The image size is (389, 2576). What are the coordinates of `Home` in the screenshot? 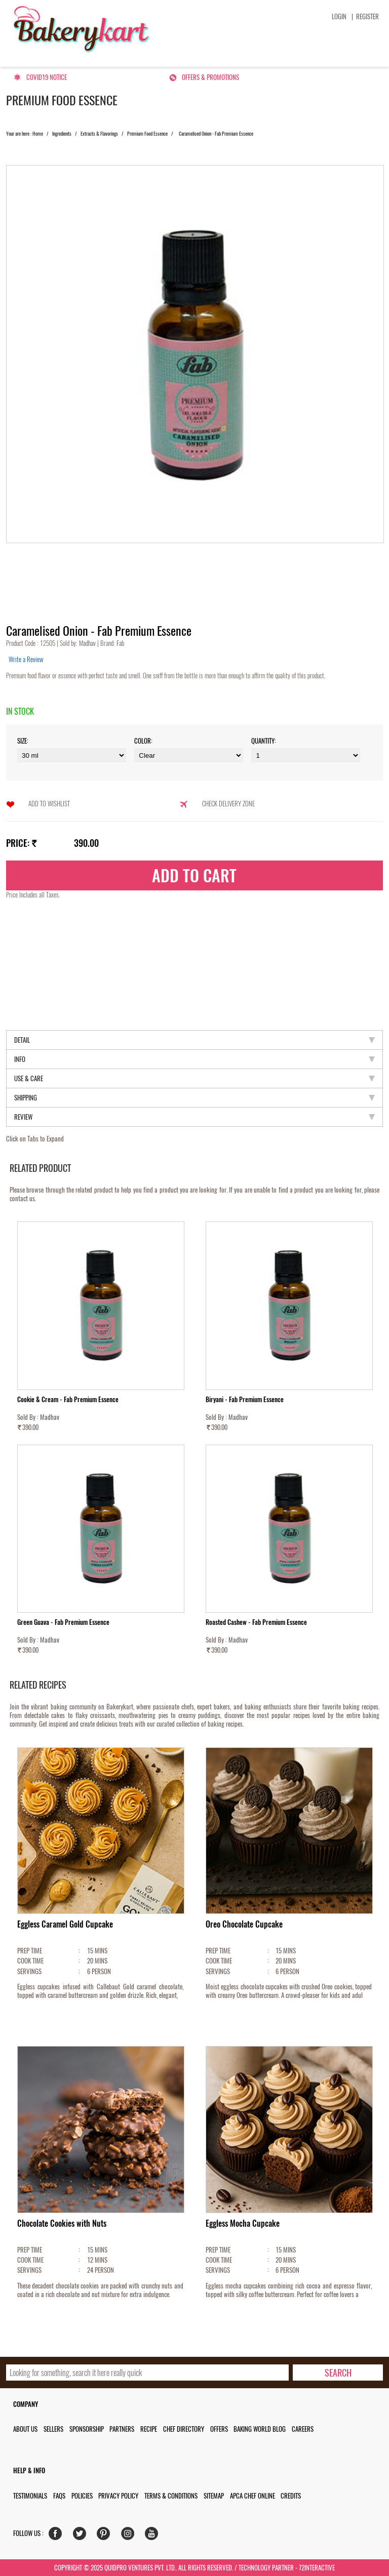 It's located at (37, 133).